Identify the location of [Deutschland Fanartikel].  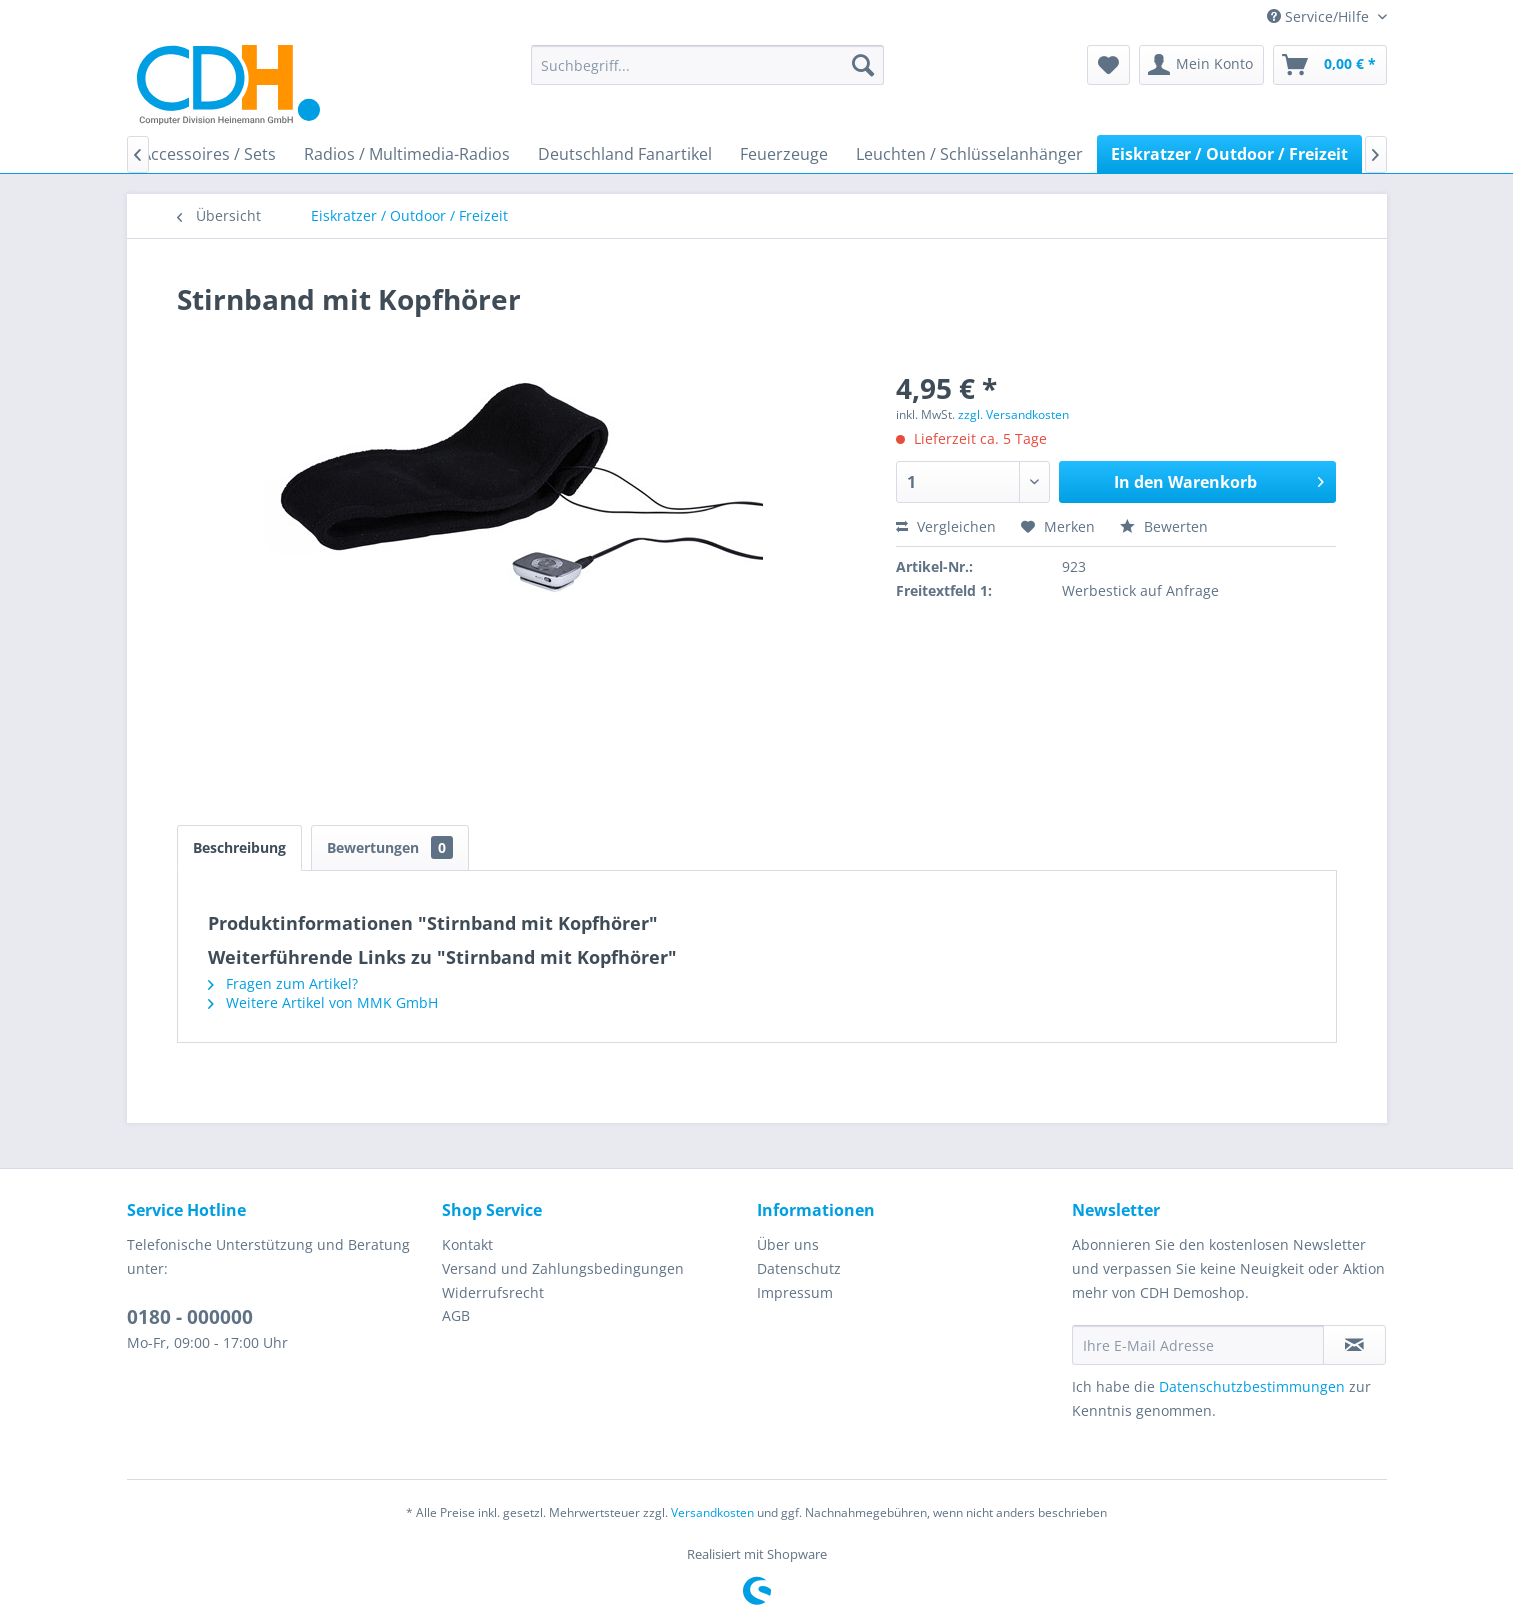
(625, 154).